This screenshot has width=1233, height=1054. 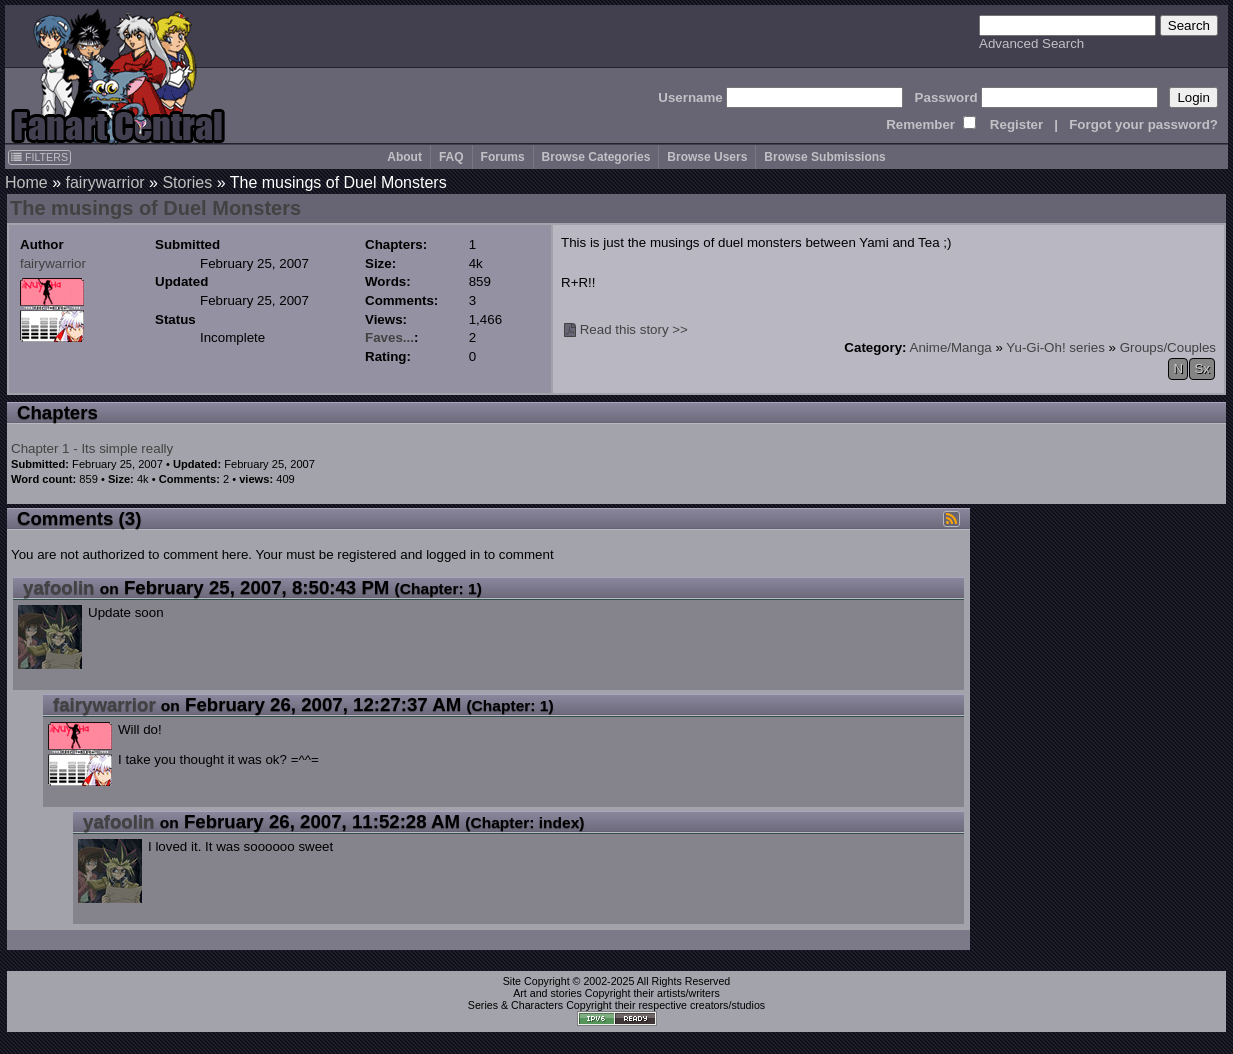 What do you see at coordinates (92, 448) in the screenshot?
I see `Chapter 1 - Its simple really` at bounding box center [92, 448].